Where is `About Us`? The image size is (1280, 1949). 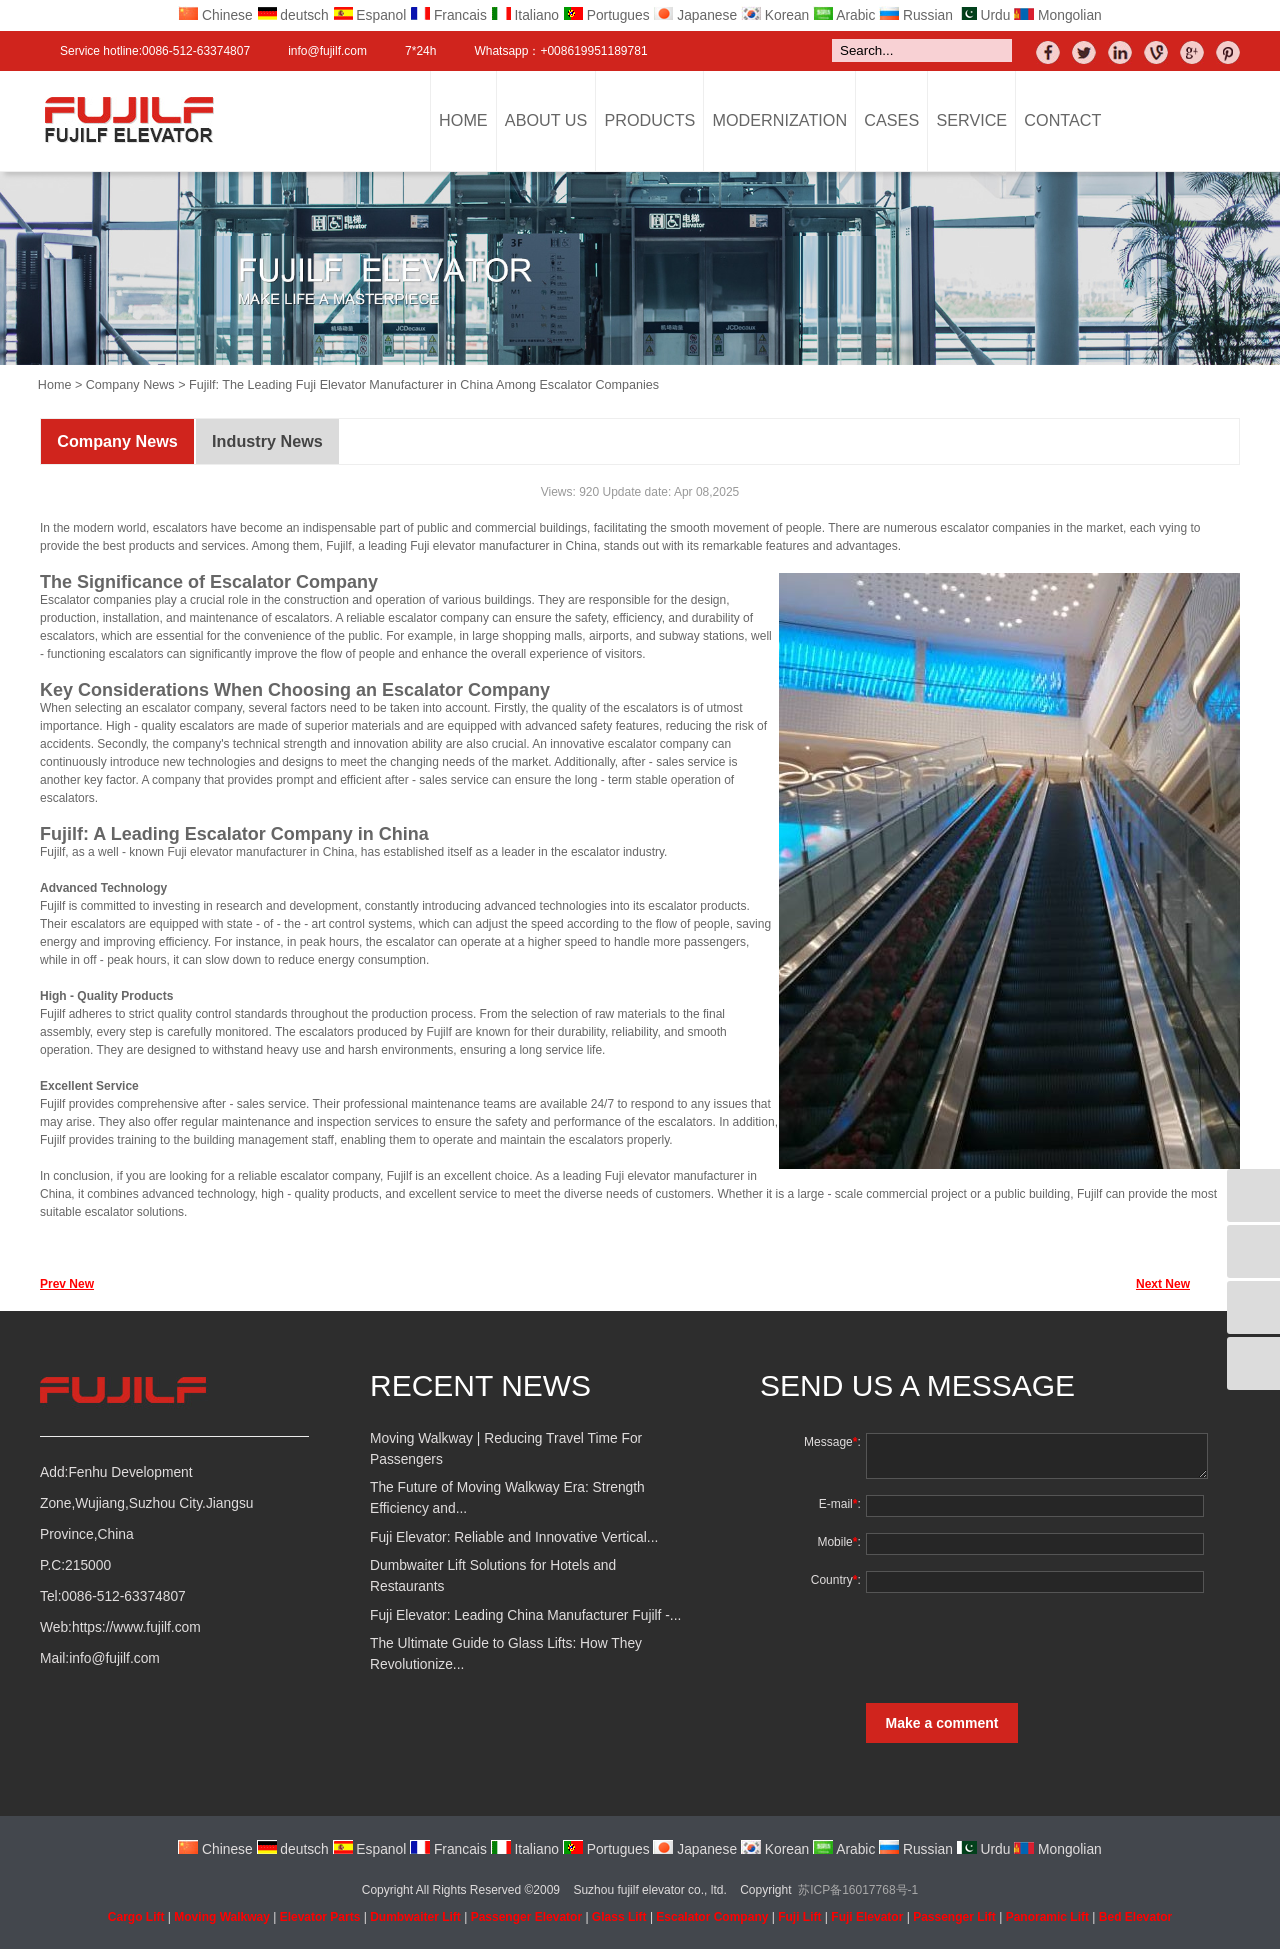 About Us is located at coordinates (546, 120).